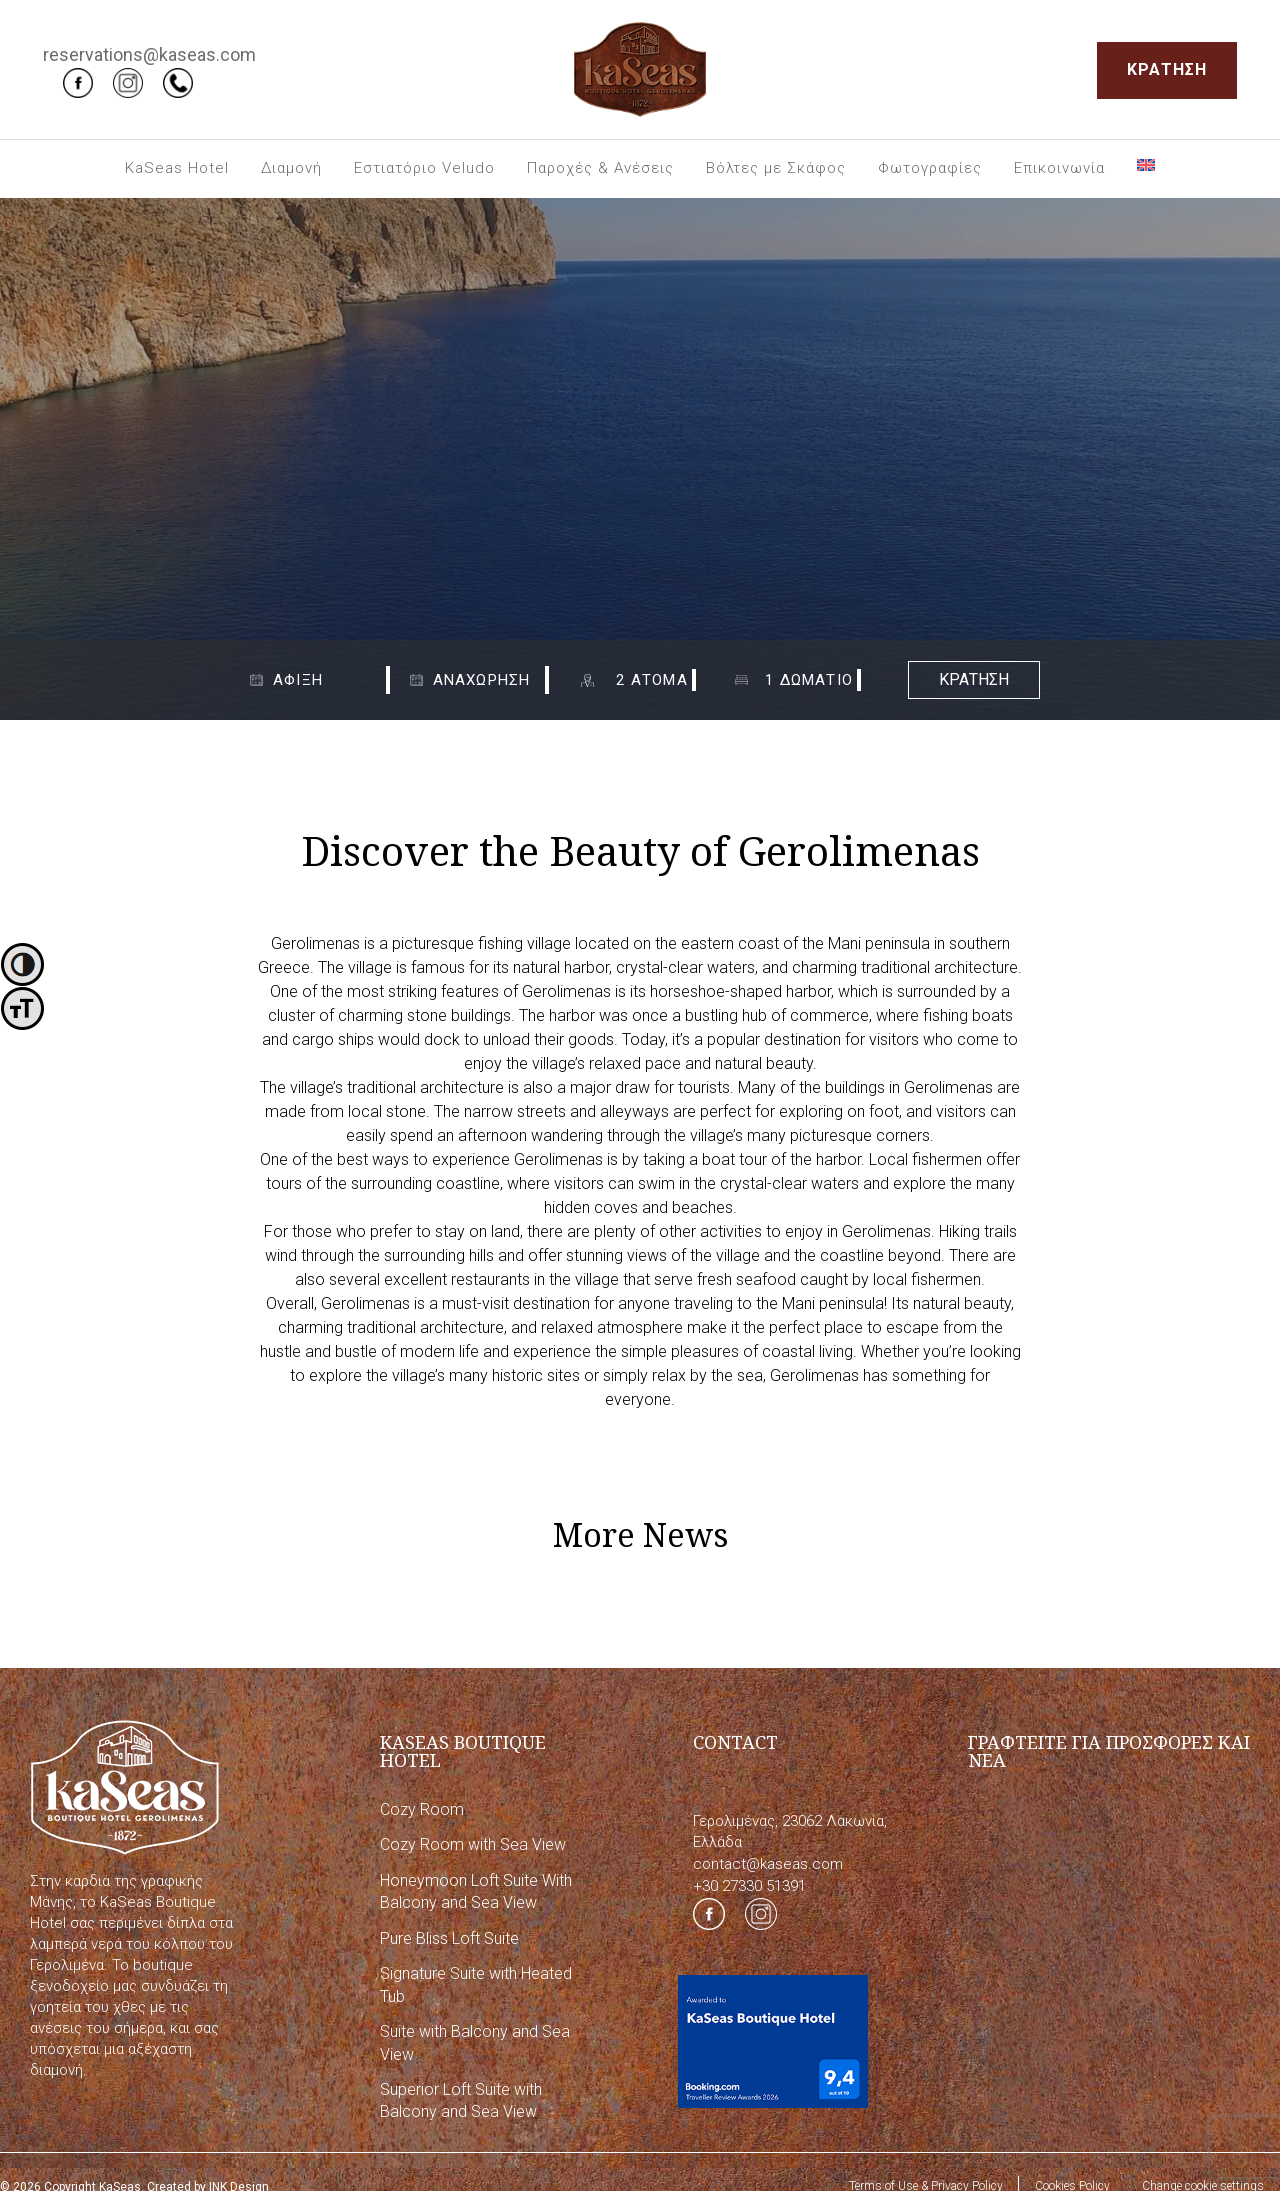 This screenshot has height=2191, width=1280. Describe the element at coordinates (449, 1938) in the screenshot. I see `Pure Bliss Loft Suite` at that location.